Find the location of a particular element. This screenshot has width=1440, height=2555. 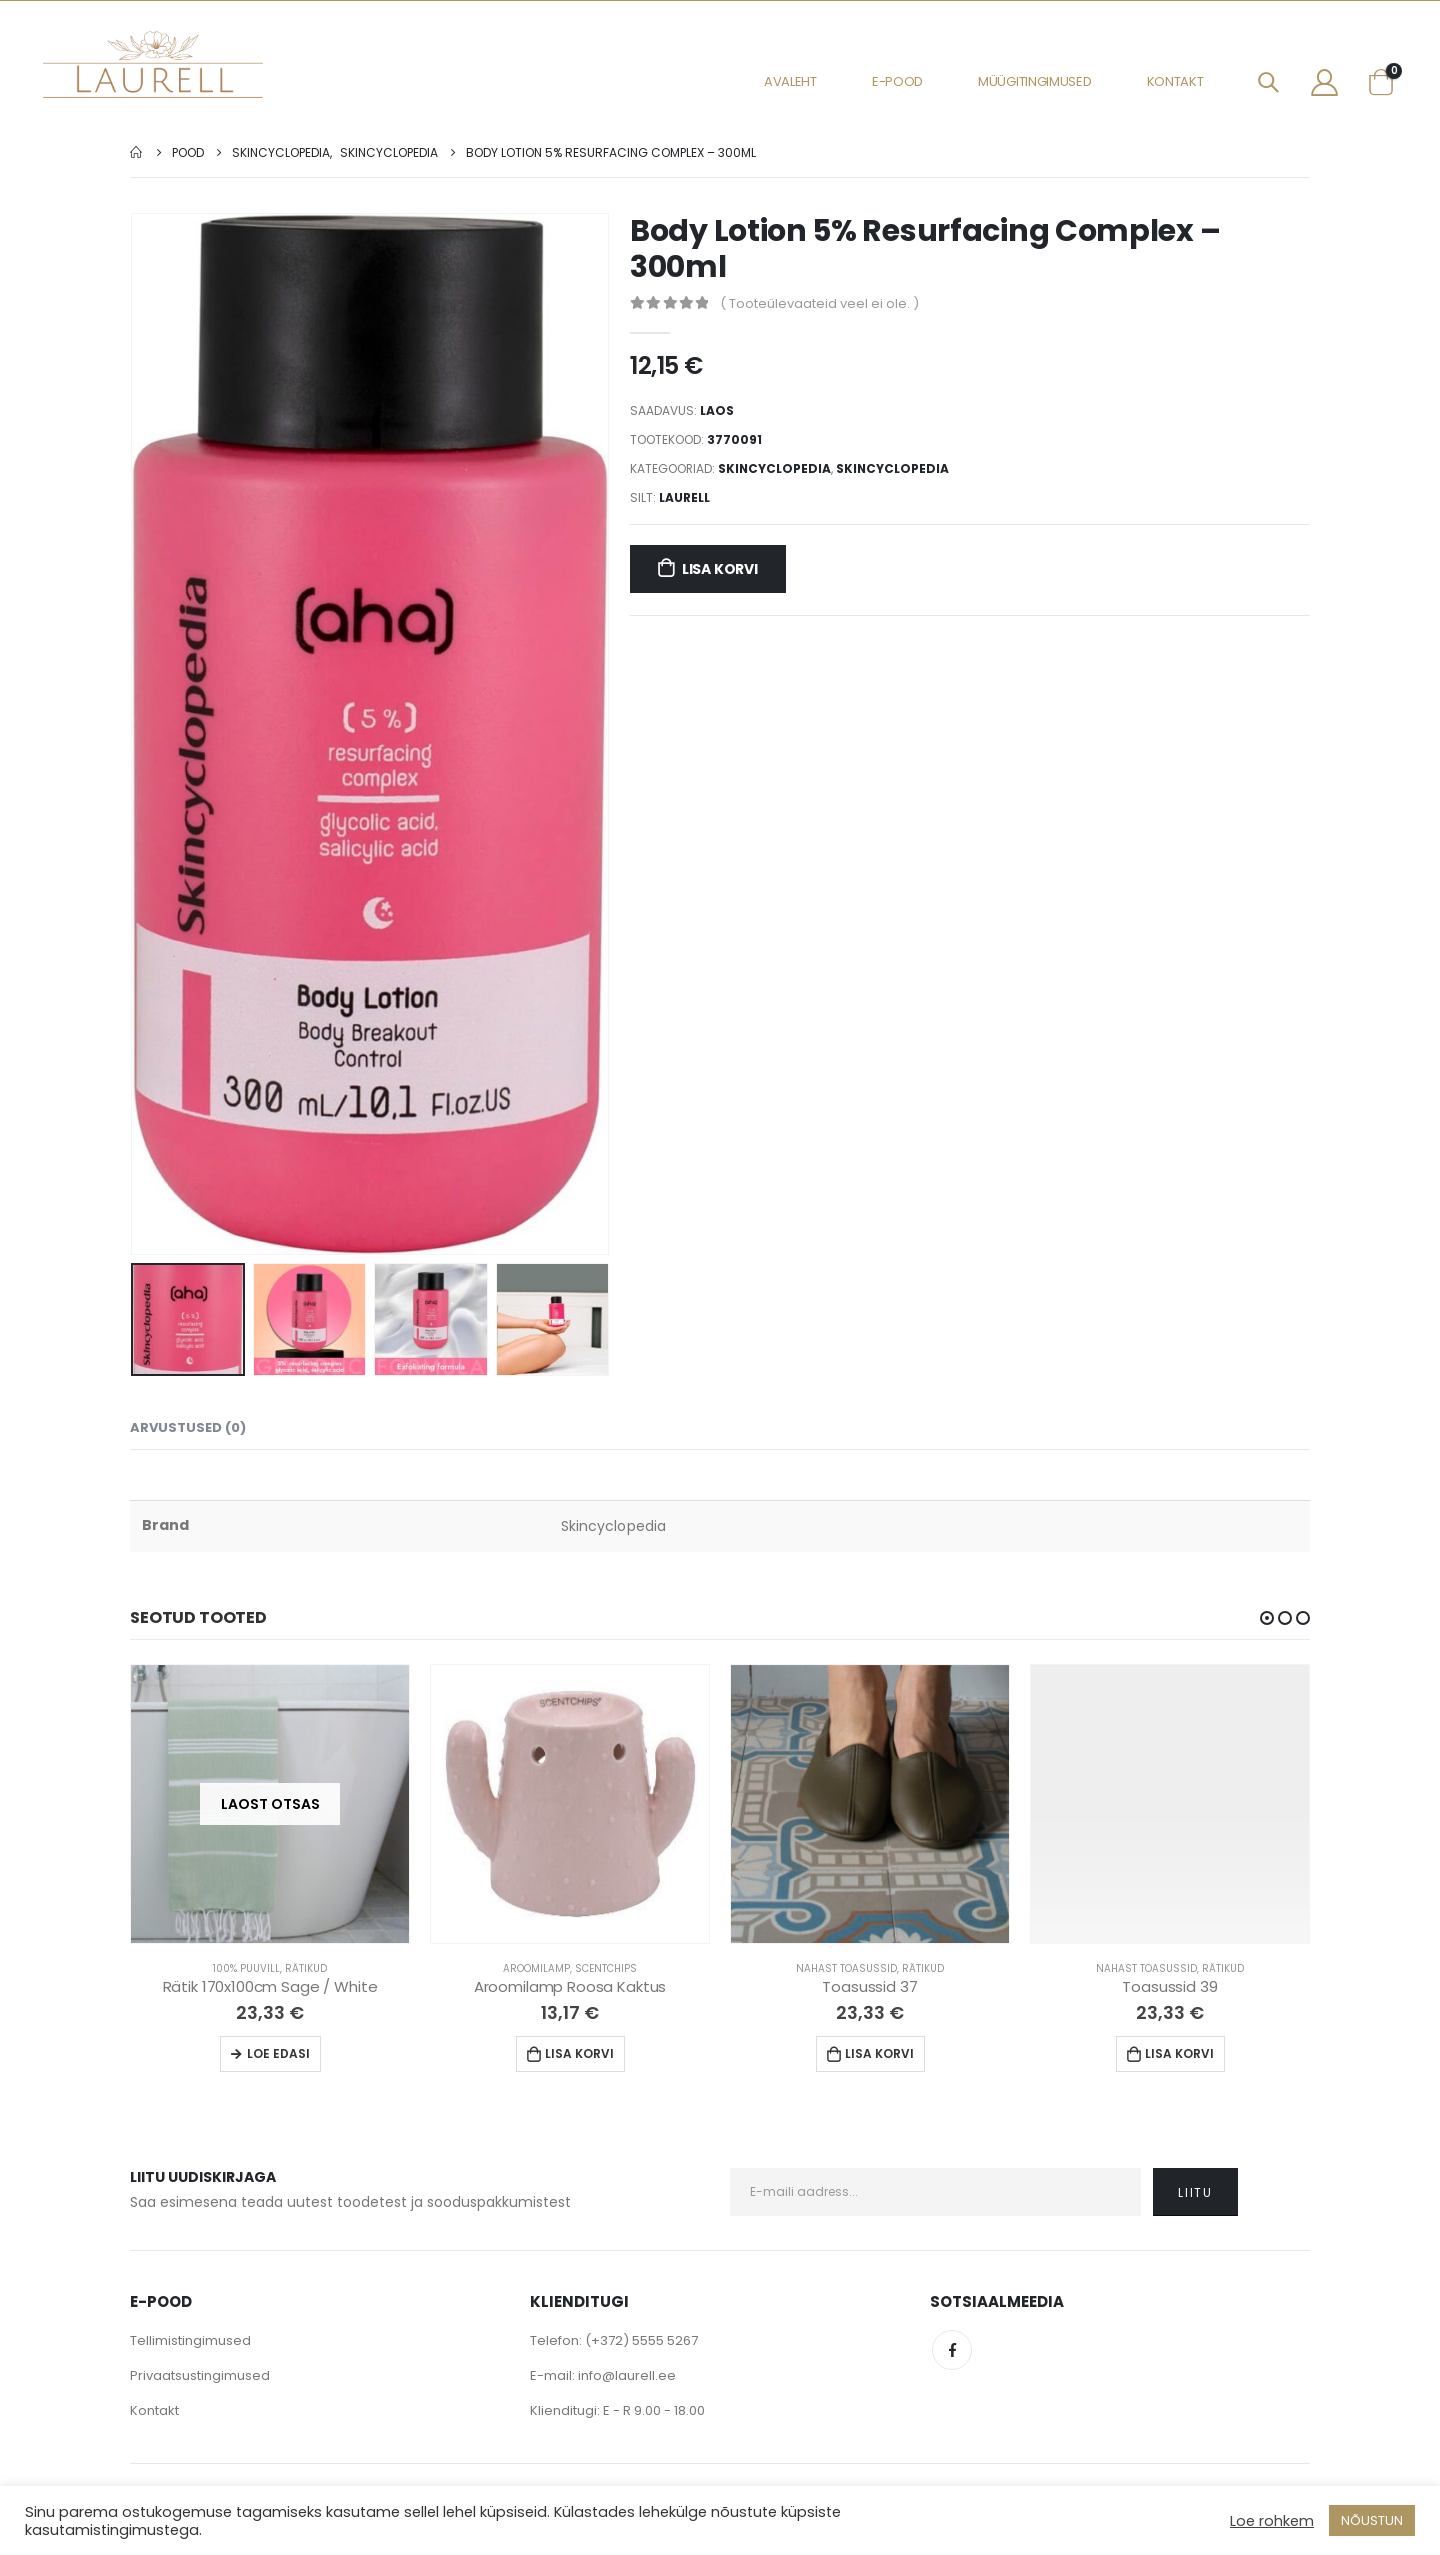

100% Puuvill is located at coordinates (246, 1970).